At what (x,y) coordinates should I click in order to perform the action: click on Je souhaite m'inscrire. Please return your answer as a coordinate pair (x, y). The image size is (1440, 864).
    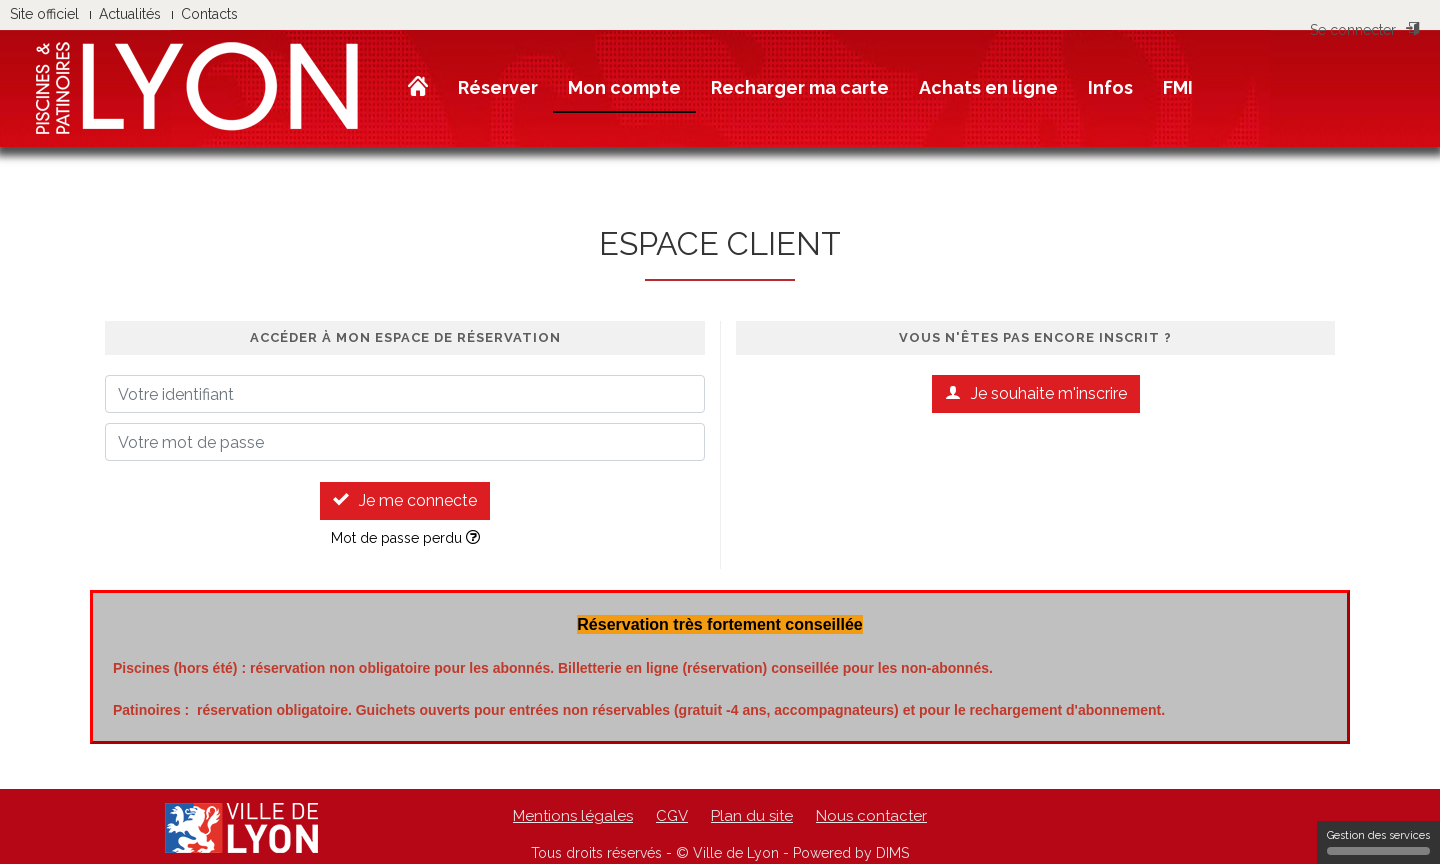
    Looking at the image, I should click on (1036, 393).